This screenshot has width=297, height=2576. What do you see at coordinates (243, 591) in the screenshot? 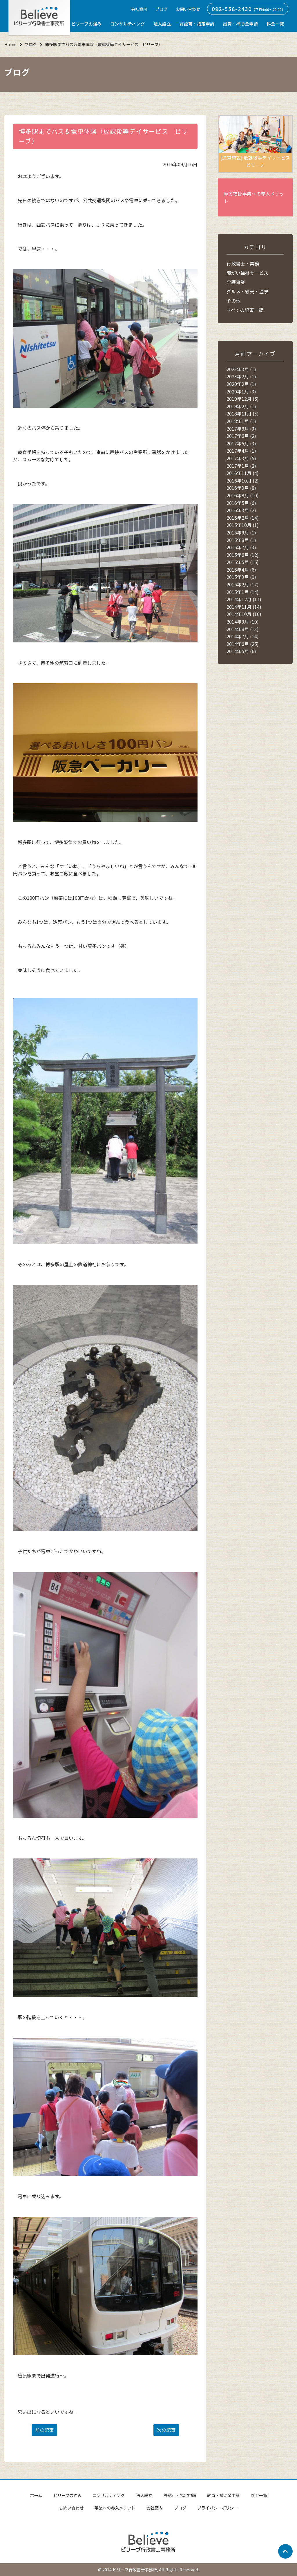
I see `2015年1月 (14)` at bounding box center [243, 591].